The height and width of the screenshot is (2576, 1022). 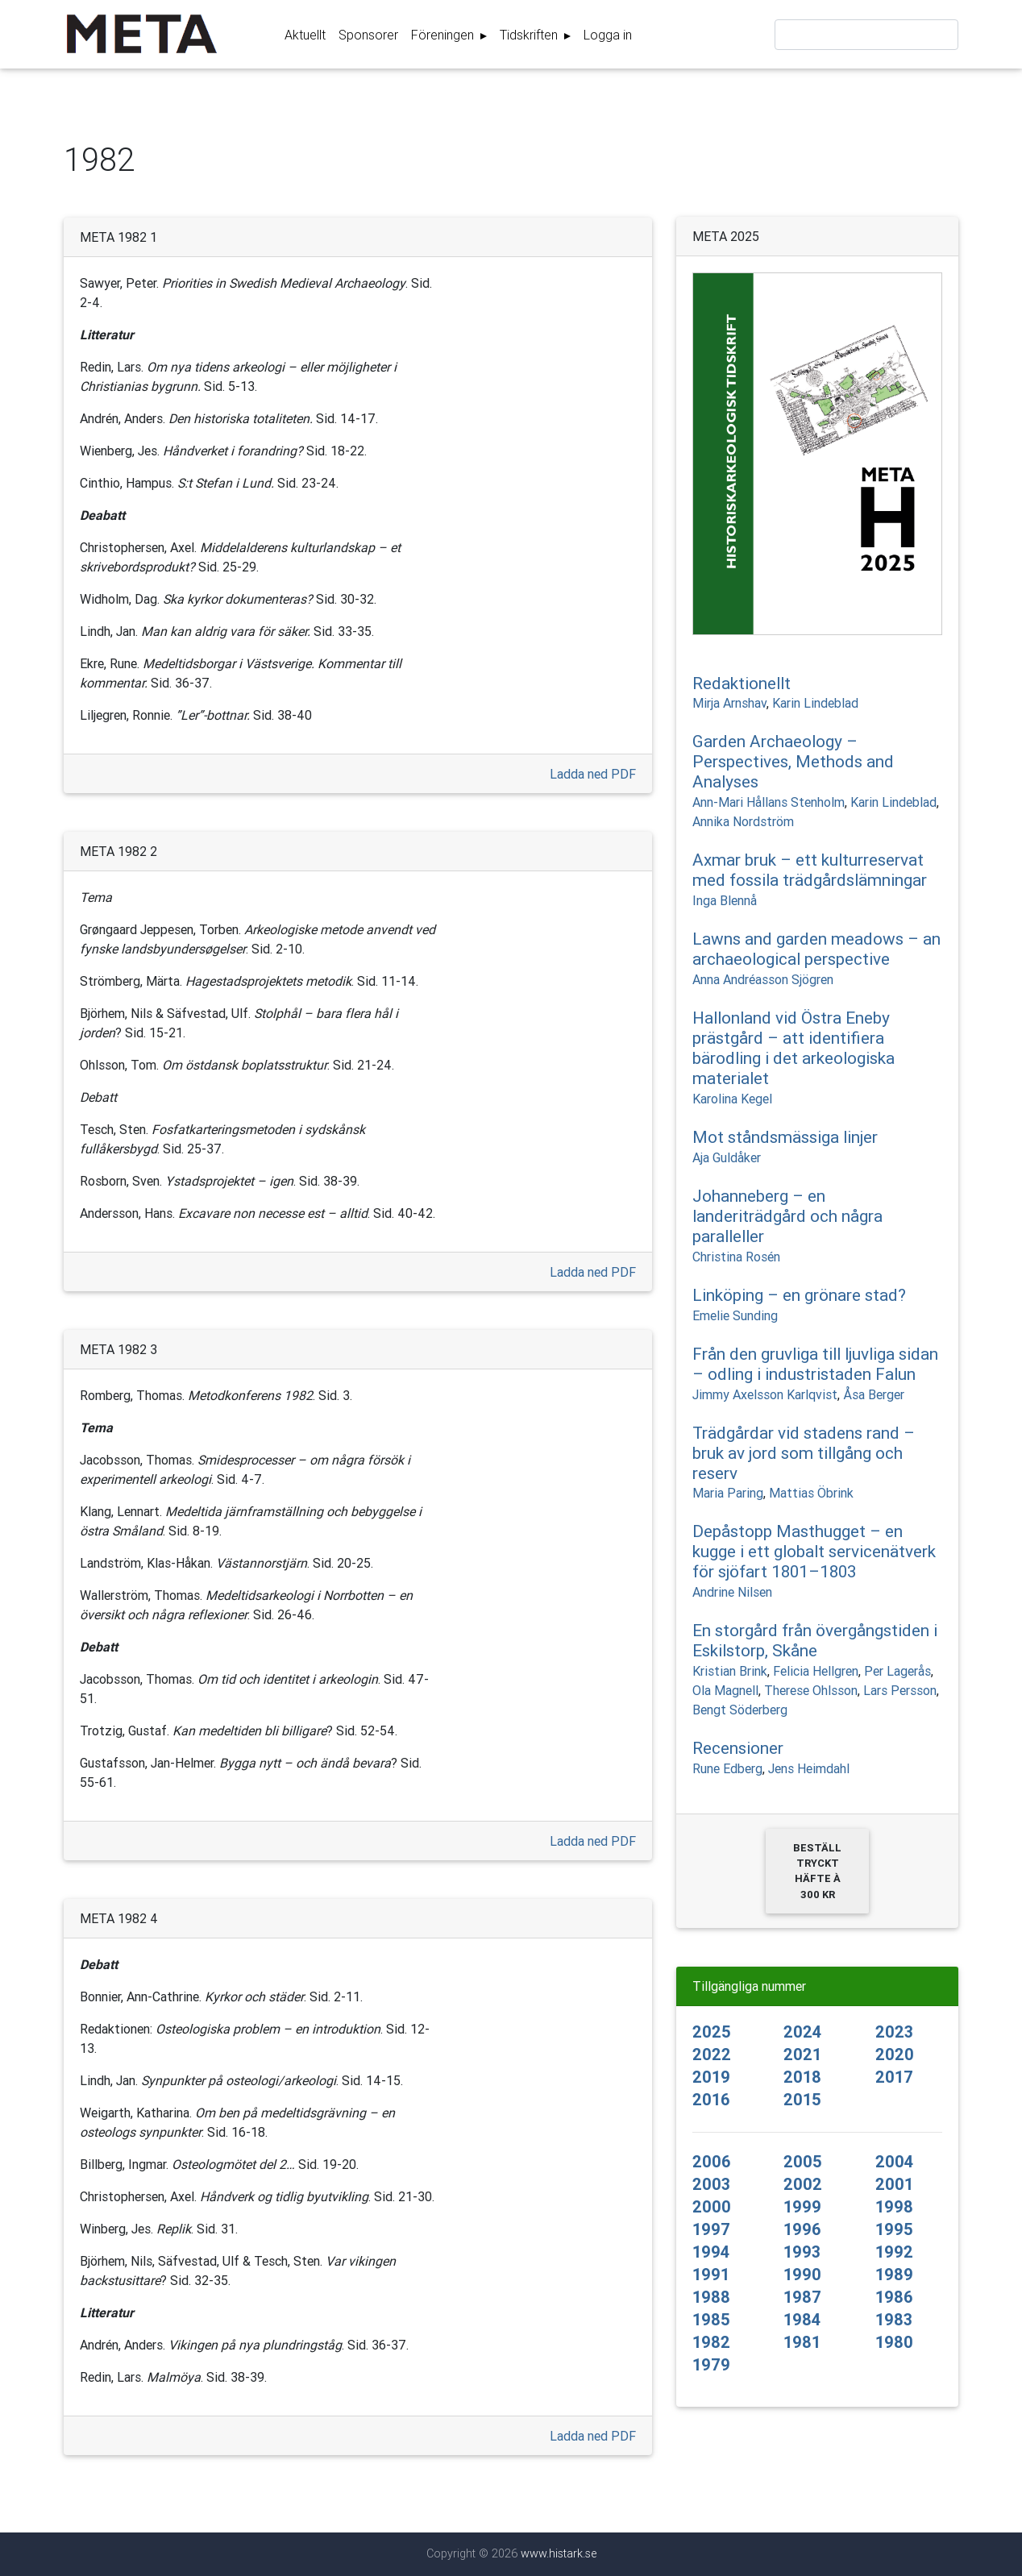 What do you see at coordinates (727, 1493) in the screenshot?
I see `Maria Paring` at bounding box center [727, 1493].